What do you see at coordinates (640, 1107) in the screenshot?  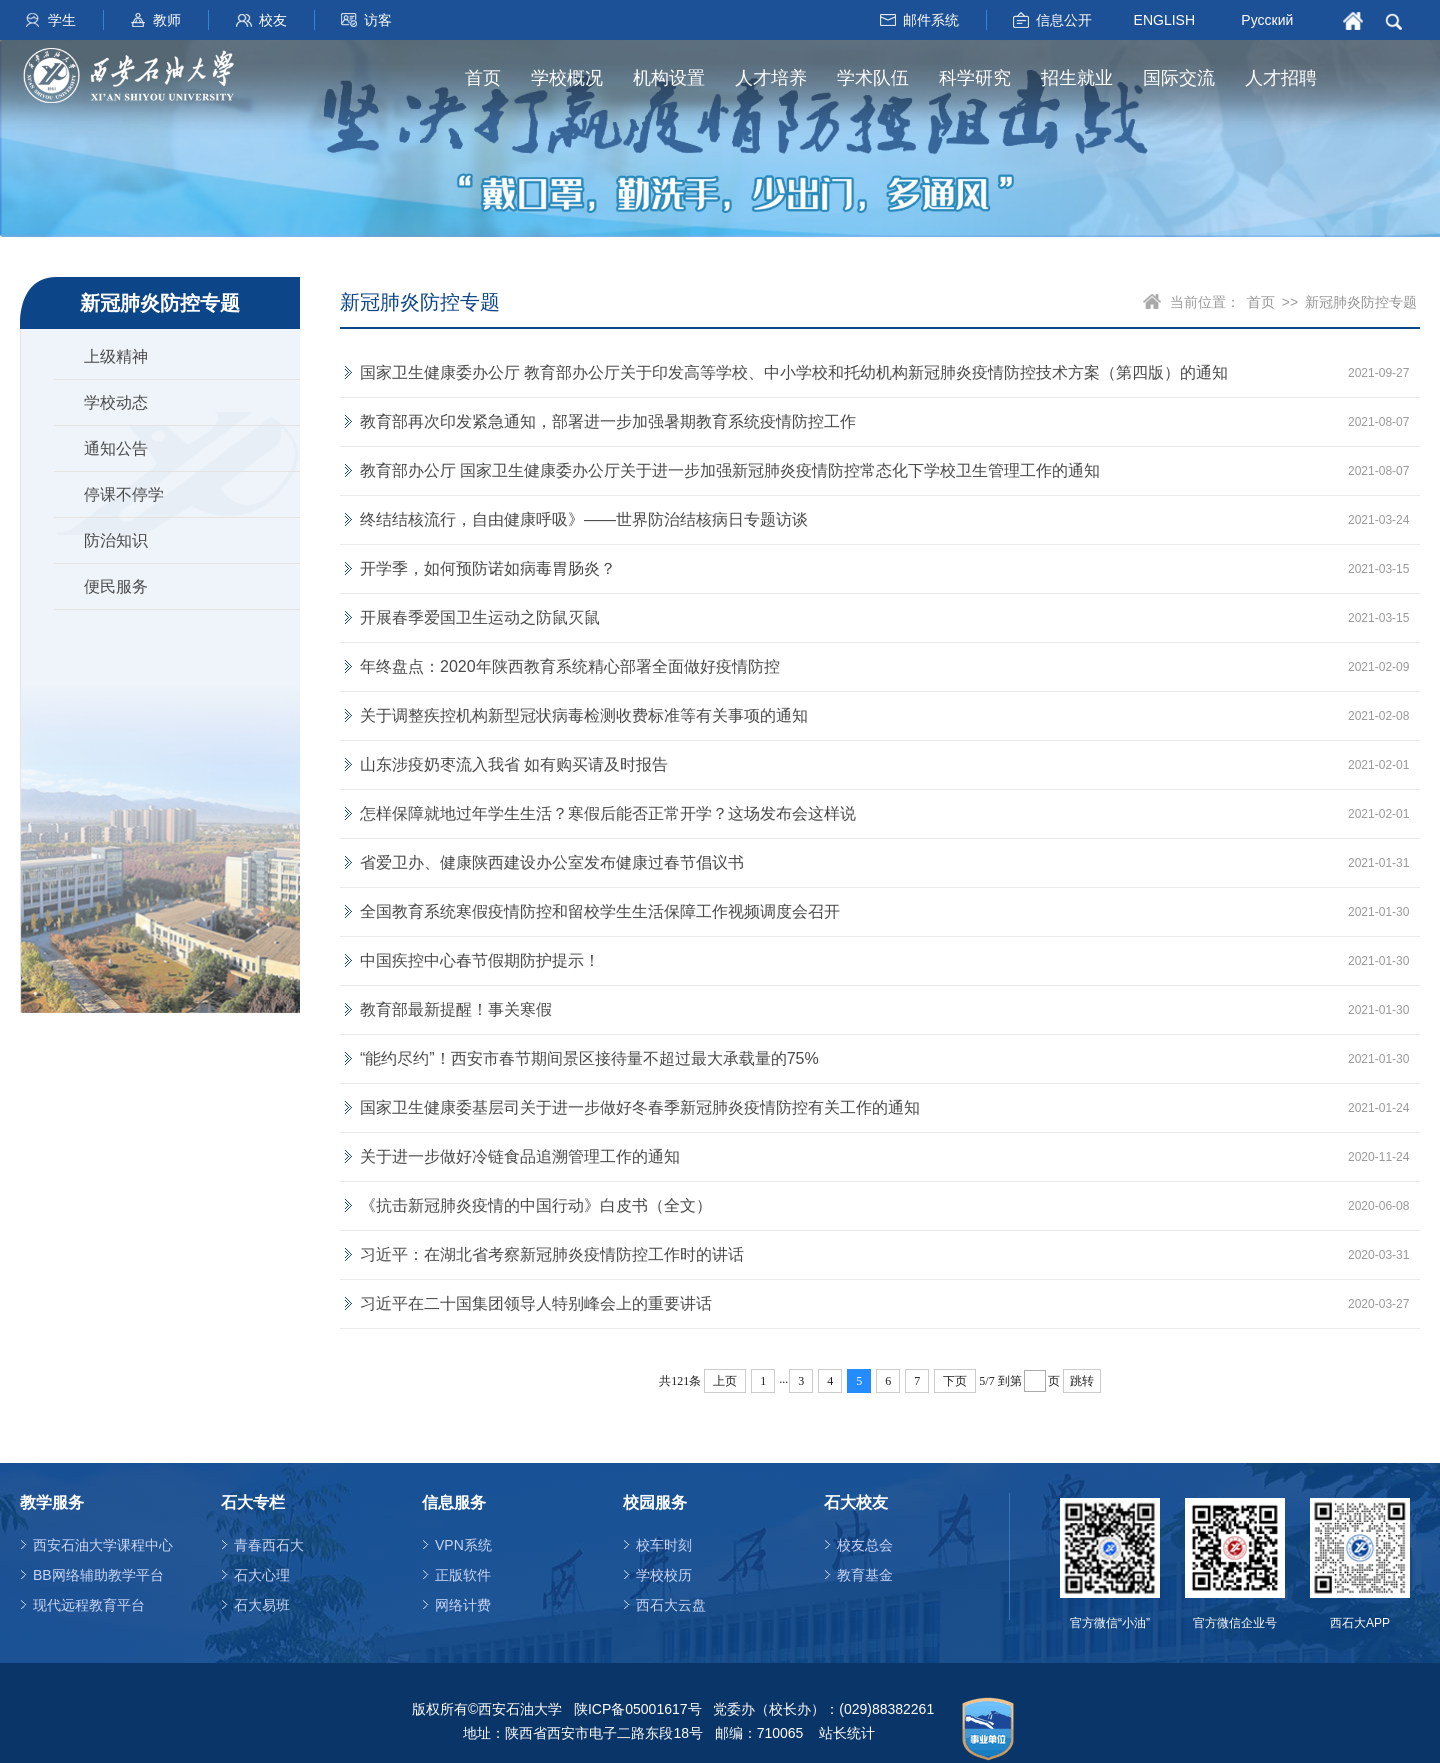 I see `国家卫生健康委基层司关于进一步做好冬春季新冠肺炎疫情防控有关工作的通知` at bounding box center [640, 1107].